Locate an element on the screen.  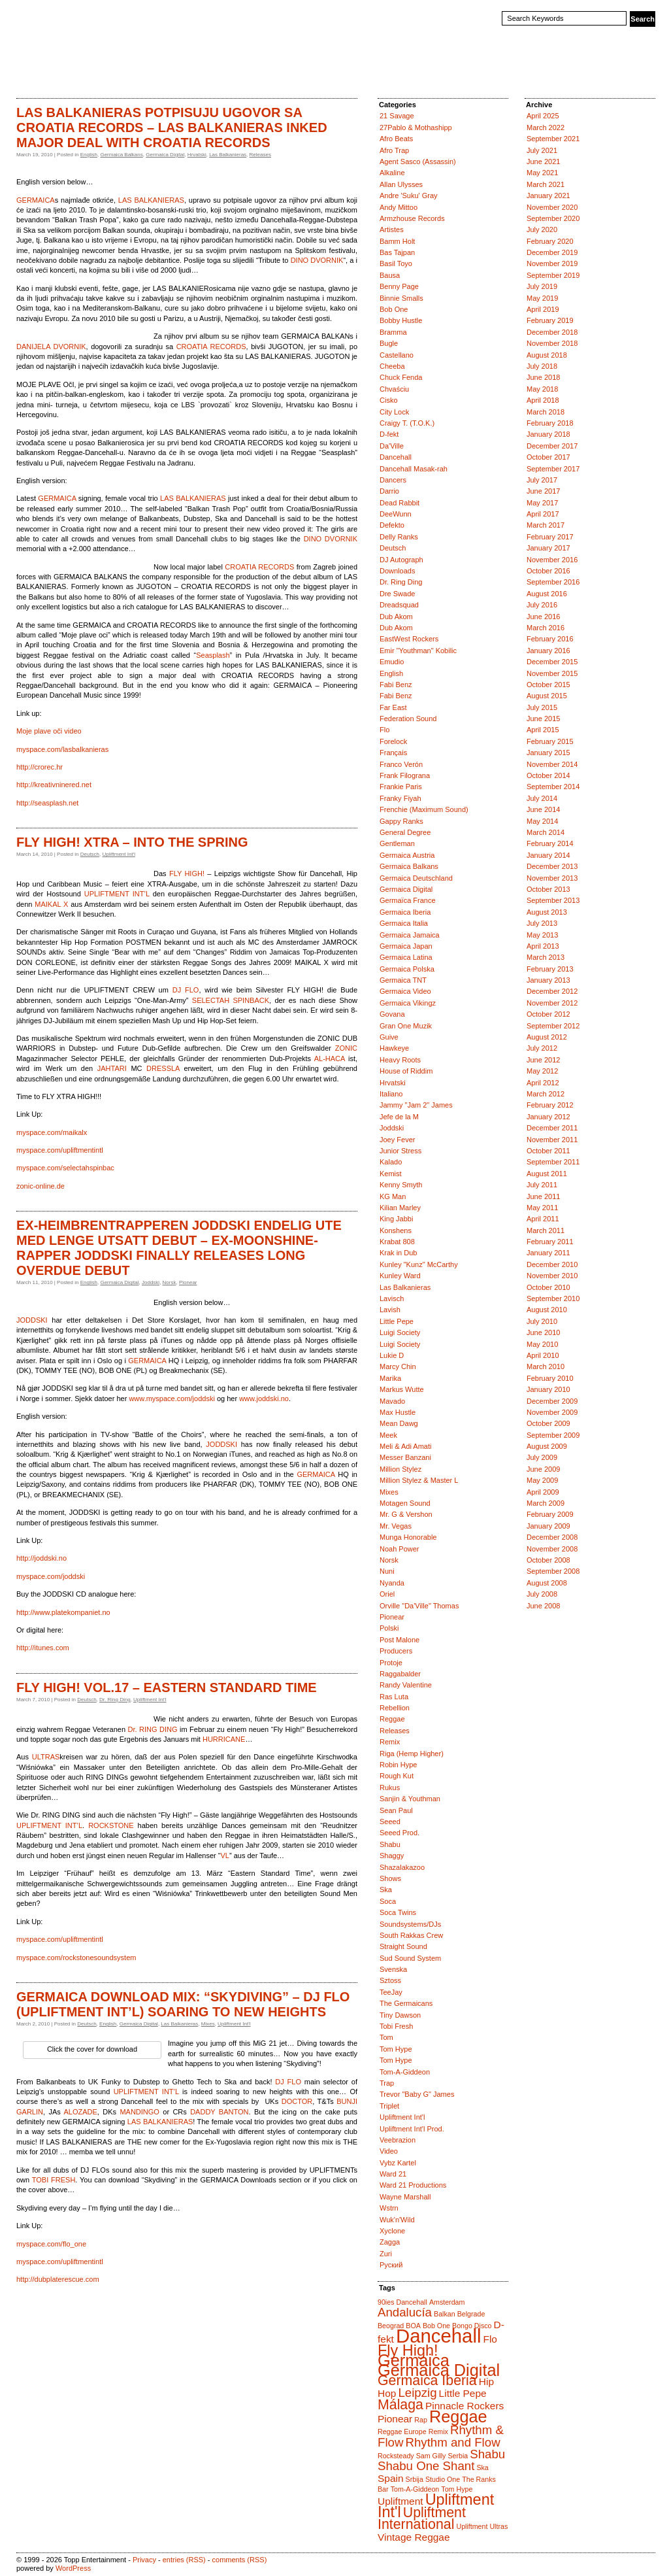
January 2018 is located at coordinates (548, 434).